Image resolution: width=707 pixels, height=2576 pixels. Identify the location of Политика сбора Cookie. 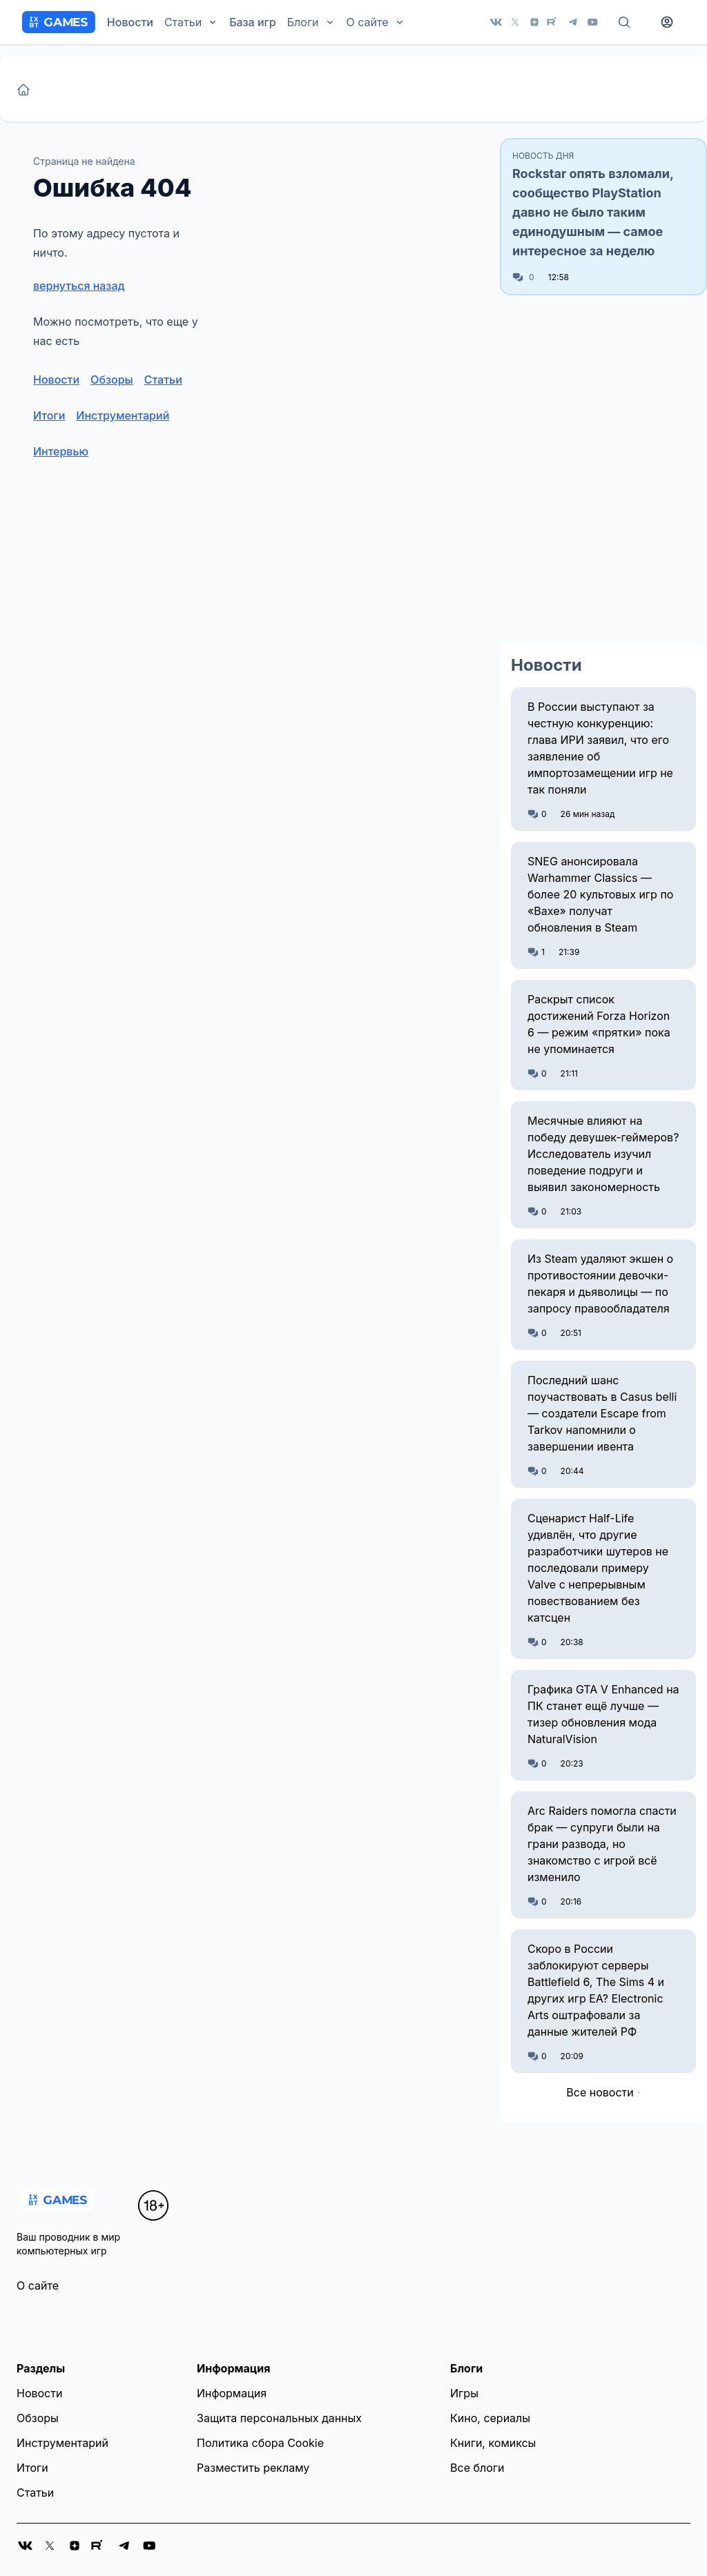
(260, 2443).